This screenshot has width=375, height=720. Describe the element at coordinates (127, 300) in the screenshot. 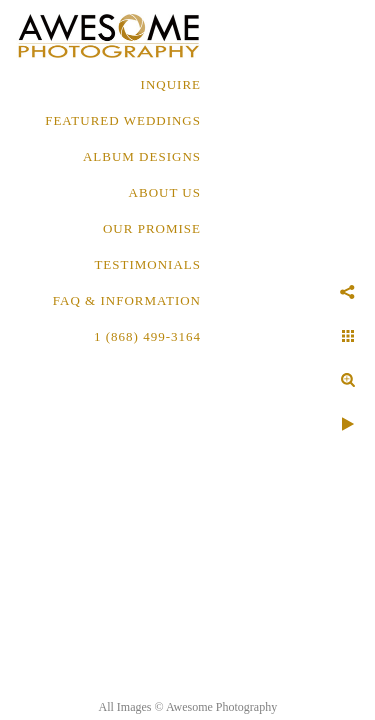

I see `FAQ & INFORMATION` at that location.